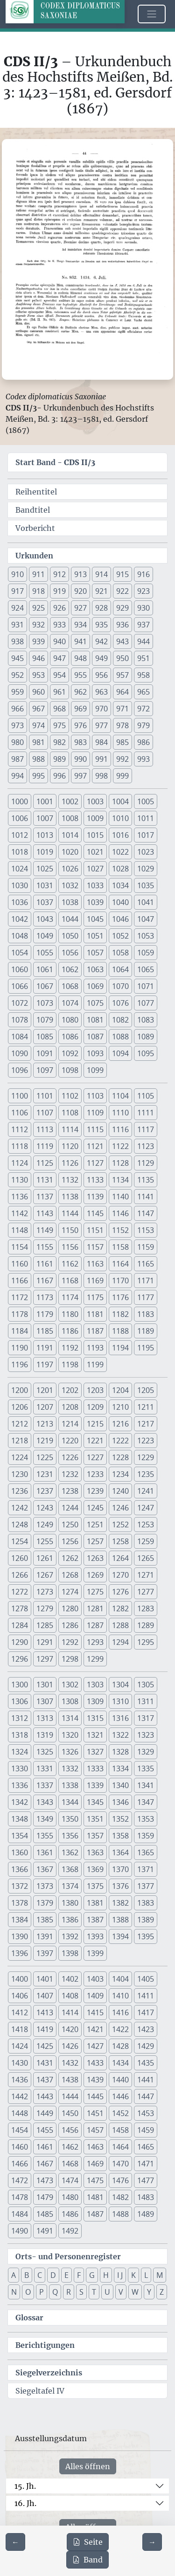 The width and height of the screenshot is (175, 2576). I want to click on 1233 [button], so click(95, 1474).